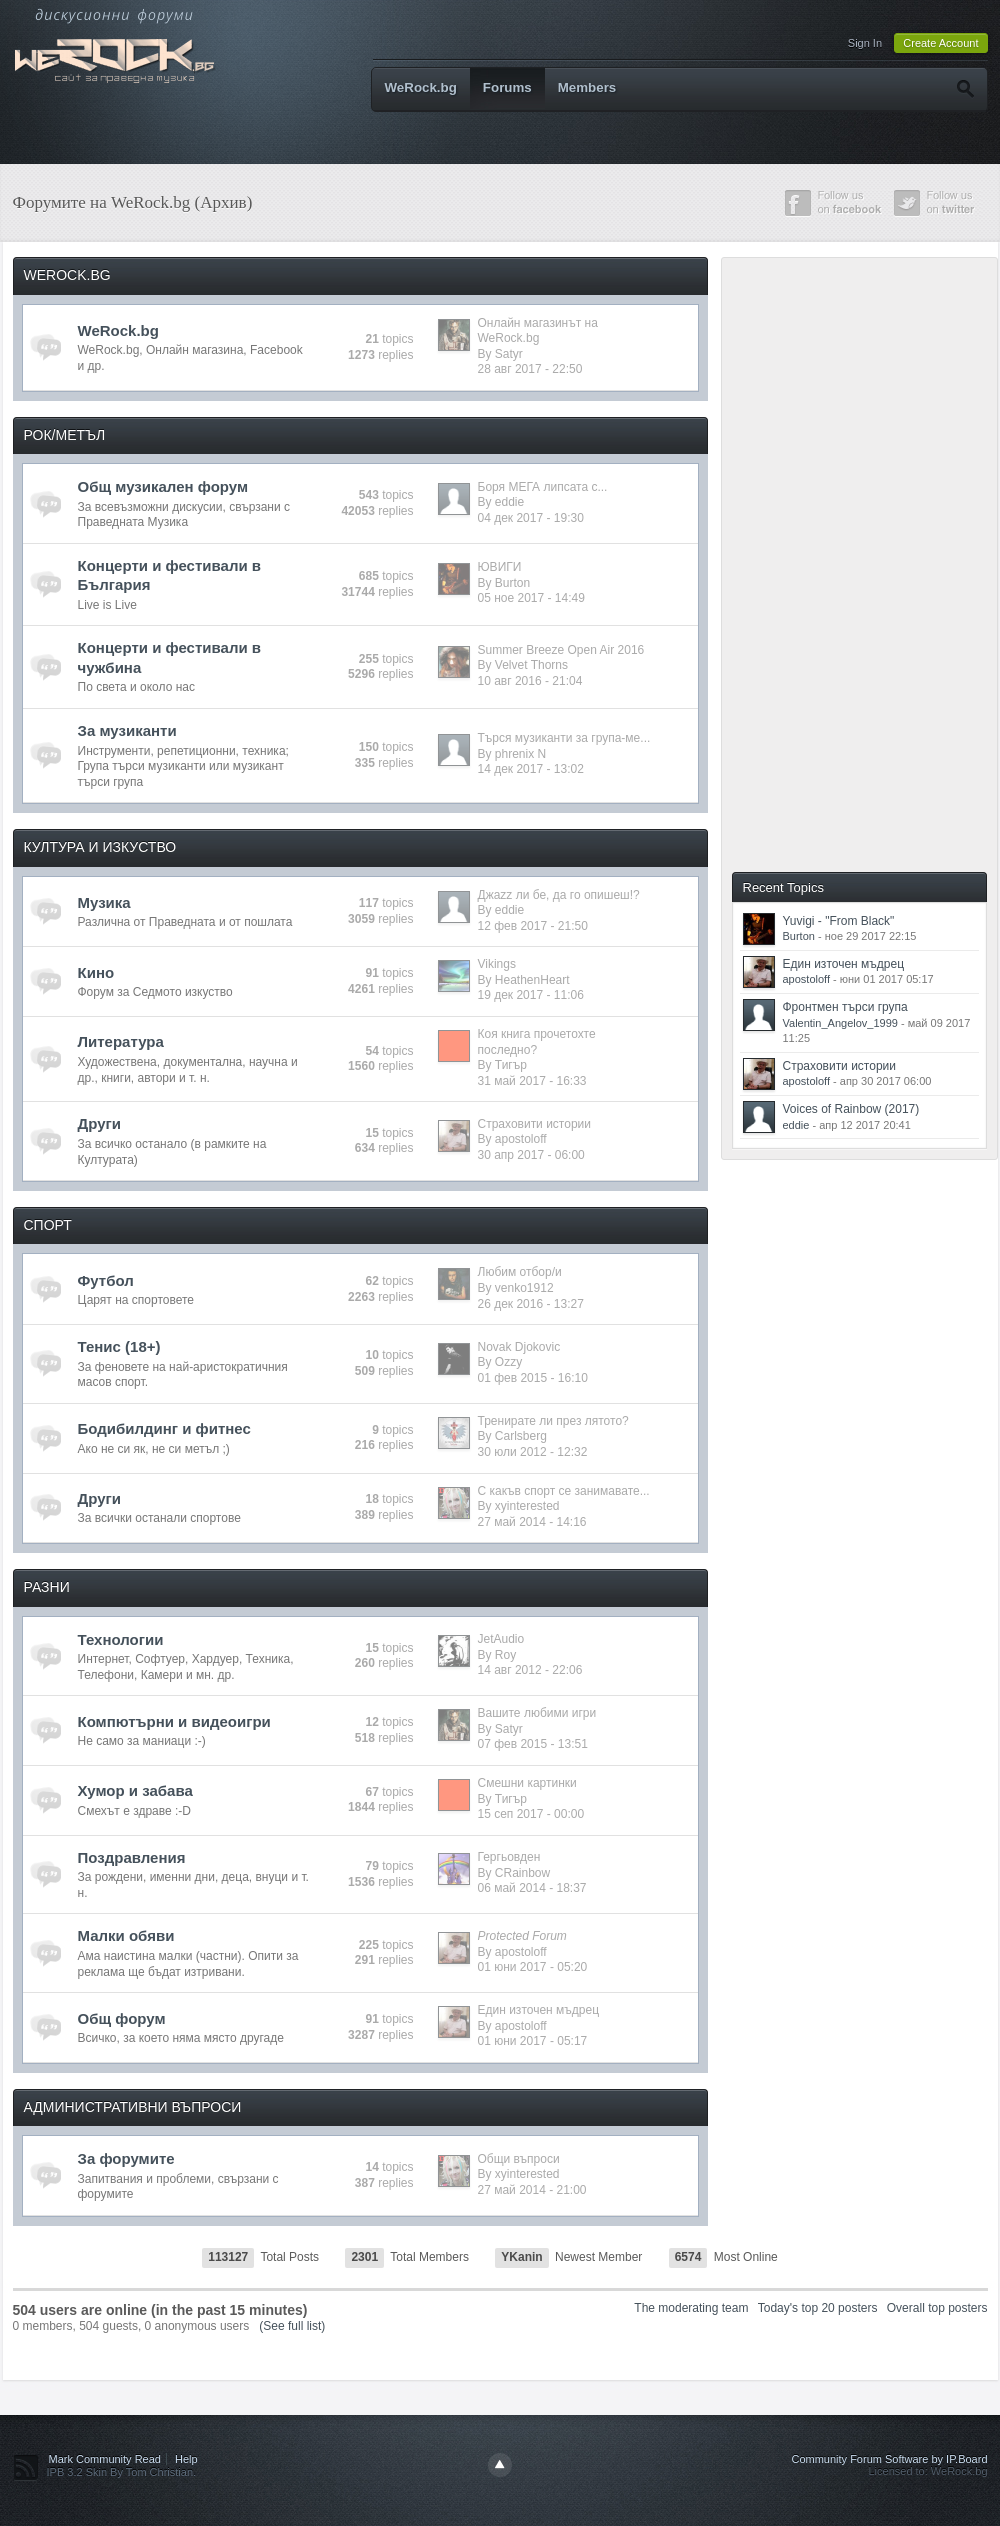 The image size is (1000, 2526). I want to click on 30 юли 2012 - 12:32, so click(533, 1452).